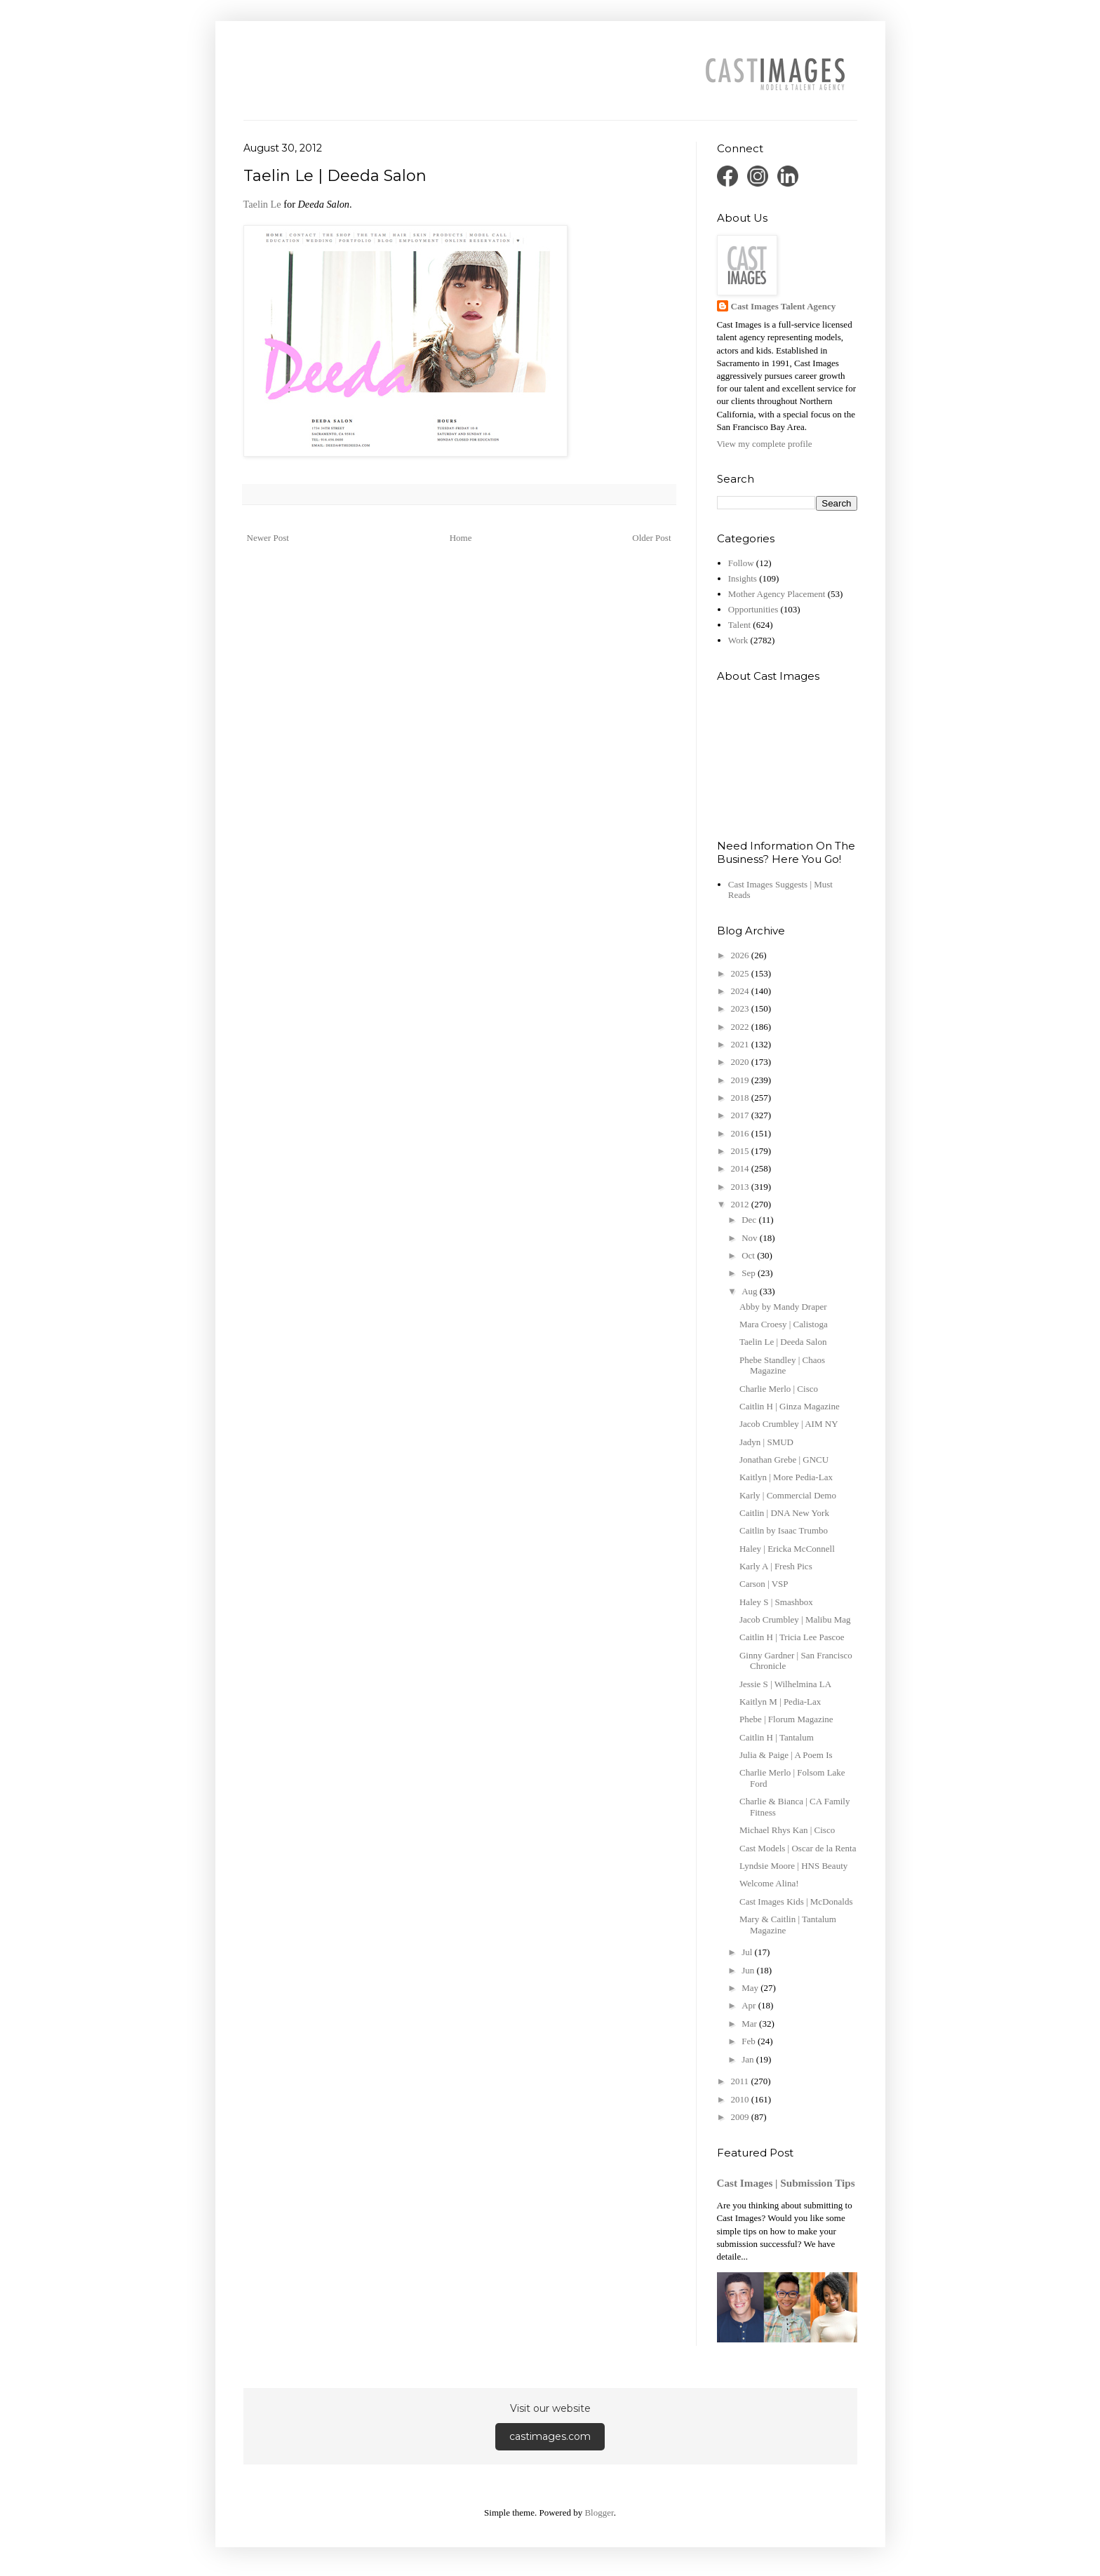 Image resolution: width=1100 pixels, height=2576 pixels. I want to click on Taelin Le, so click(262, 204).